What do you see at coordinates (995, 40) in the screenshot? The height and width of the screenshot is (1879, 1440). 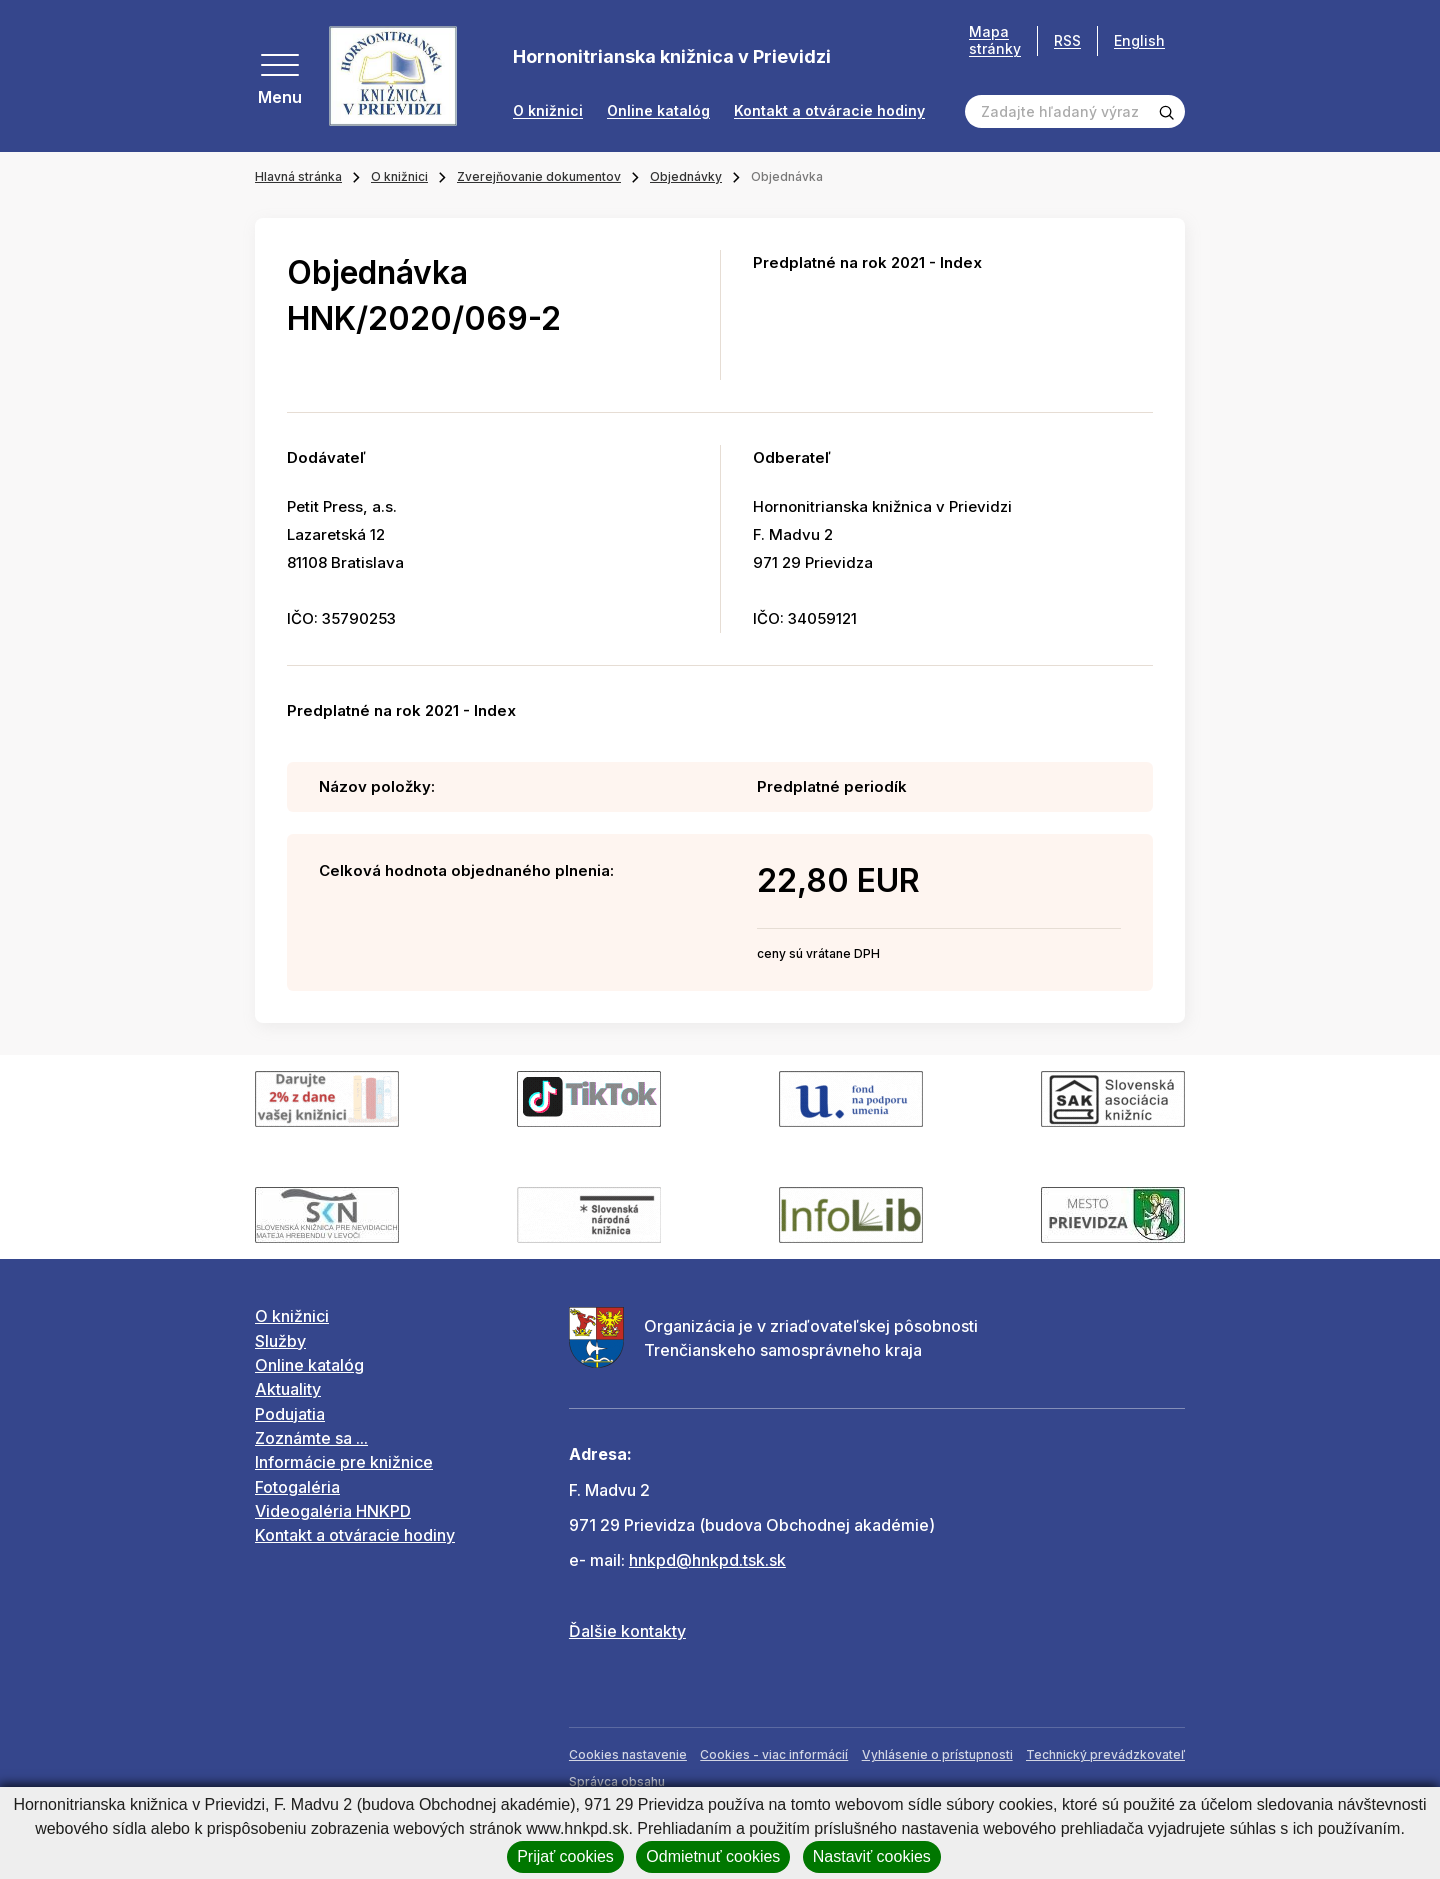 I see `Mapa stránky` at bounding box center [995, 40].